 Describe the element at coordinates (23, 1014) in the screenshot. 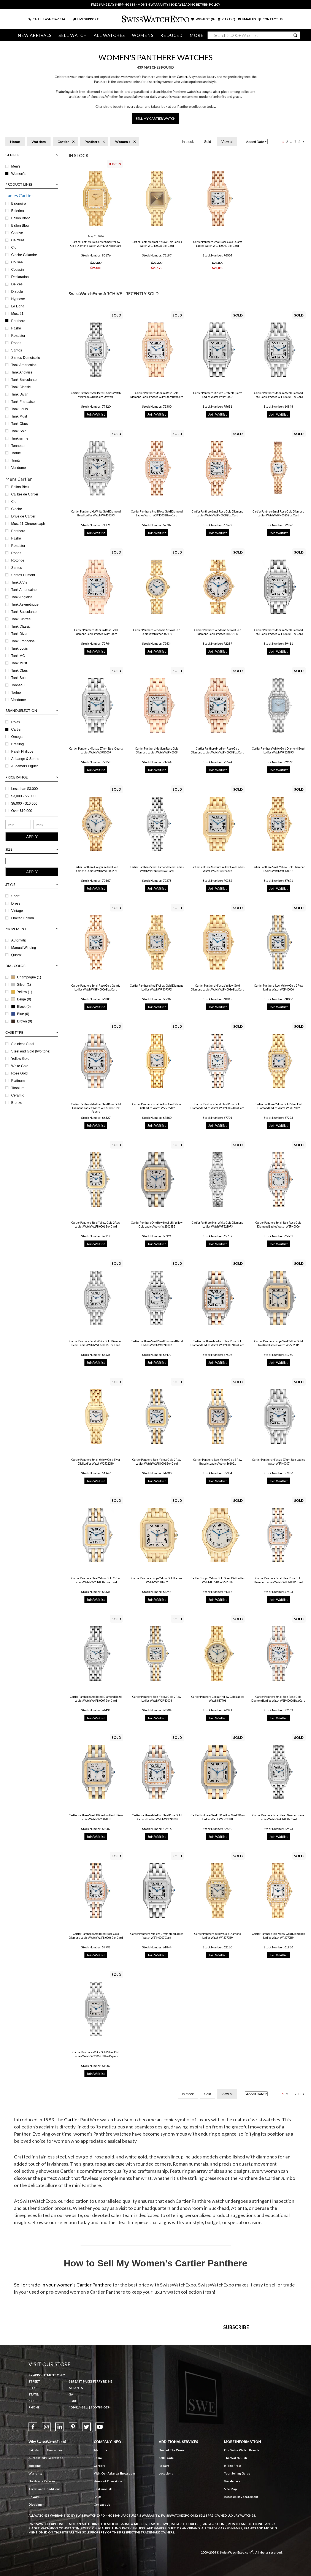

I see `Blue (0)` at that location.